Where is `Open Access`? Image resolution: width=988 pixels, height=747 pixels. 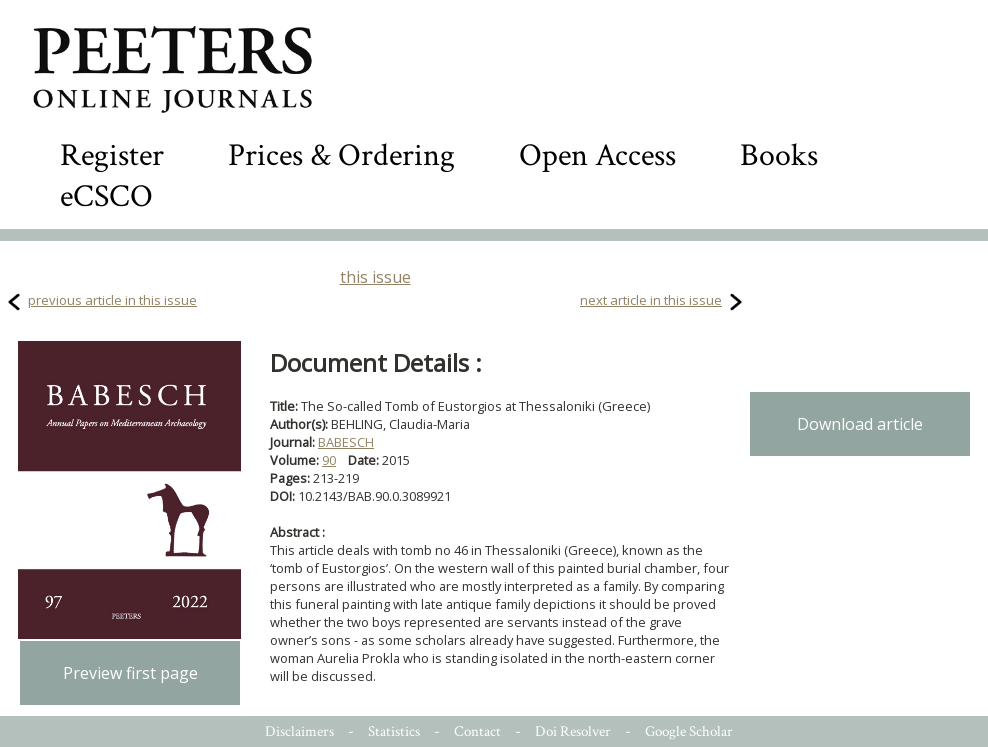 Open Access is located at coordinates (597, 155).